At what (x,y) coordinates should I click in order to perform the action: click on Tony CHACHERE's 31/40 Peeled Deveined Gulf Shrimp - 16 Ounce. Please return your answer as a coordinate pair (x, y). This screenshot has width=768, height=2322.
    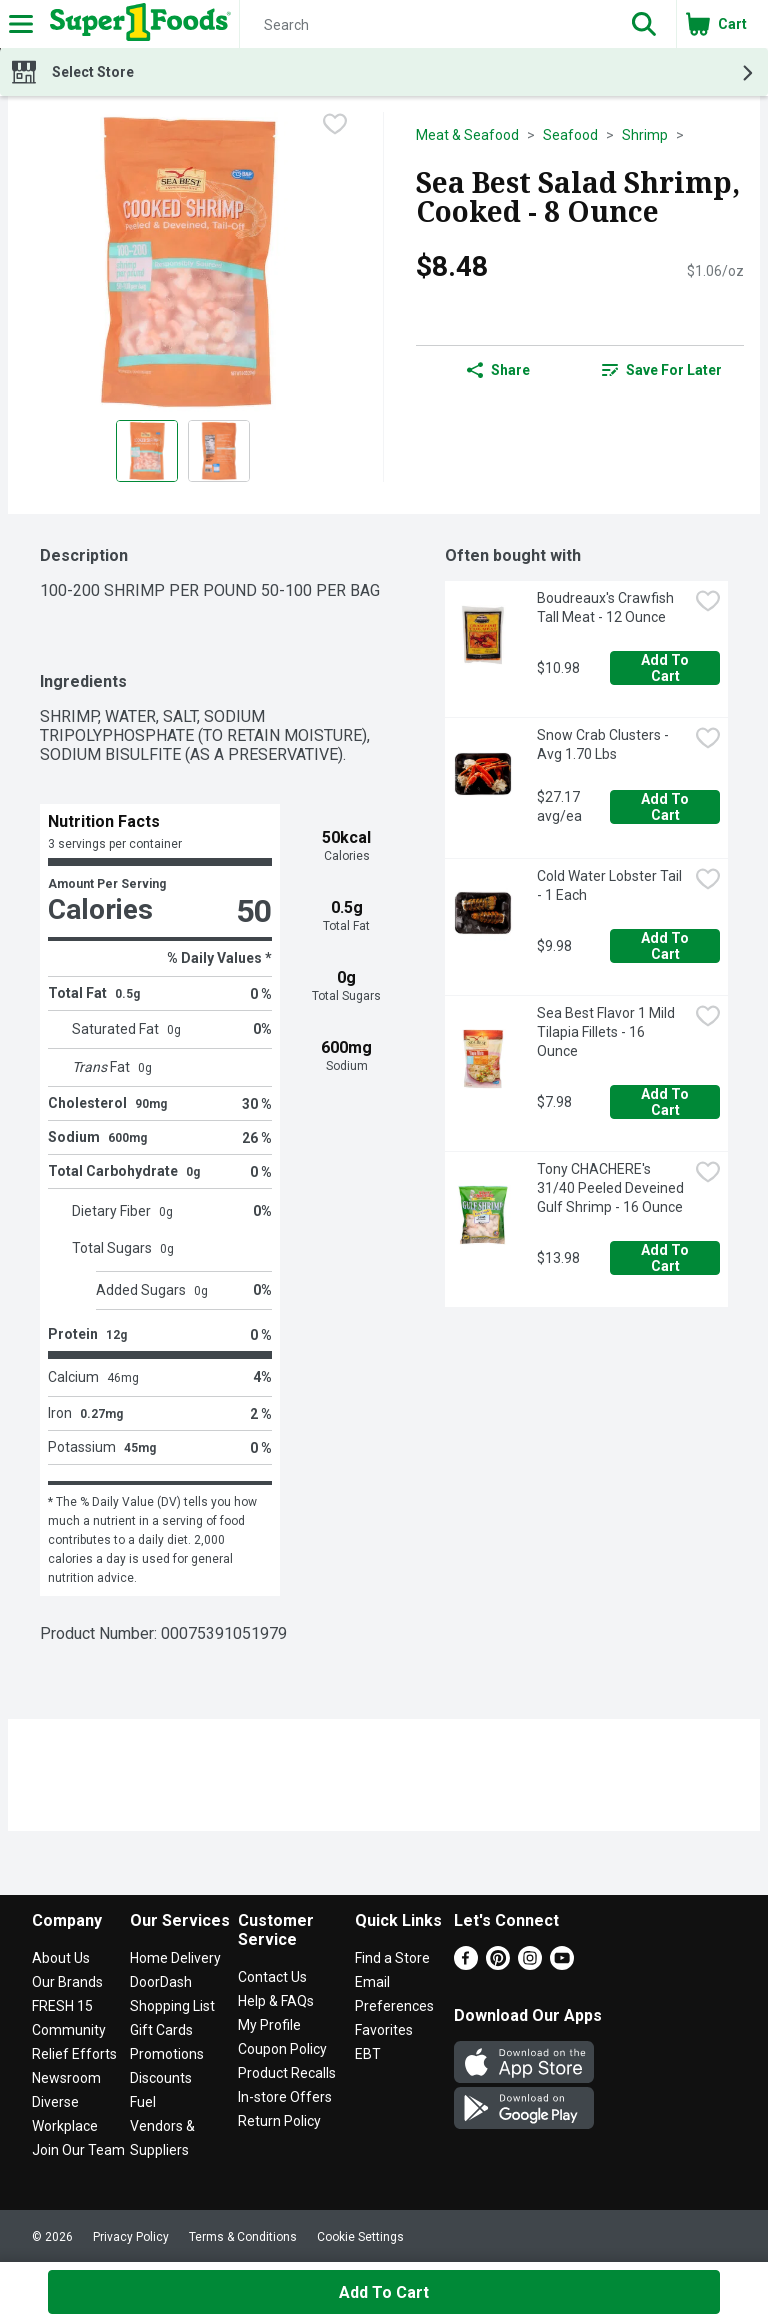
    Looking at the image, I should click on (612, 1188).